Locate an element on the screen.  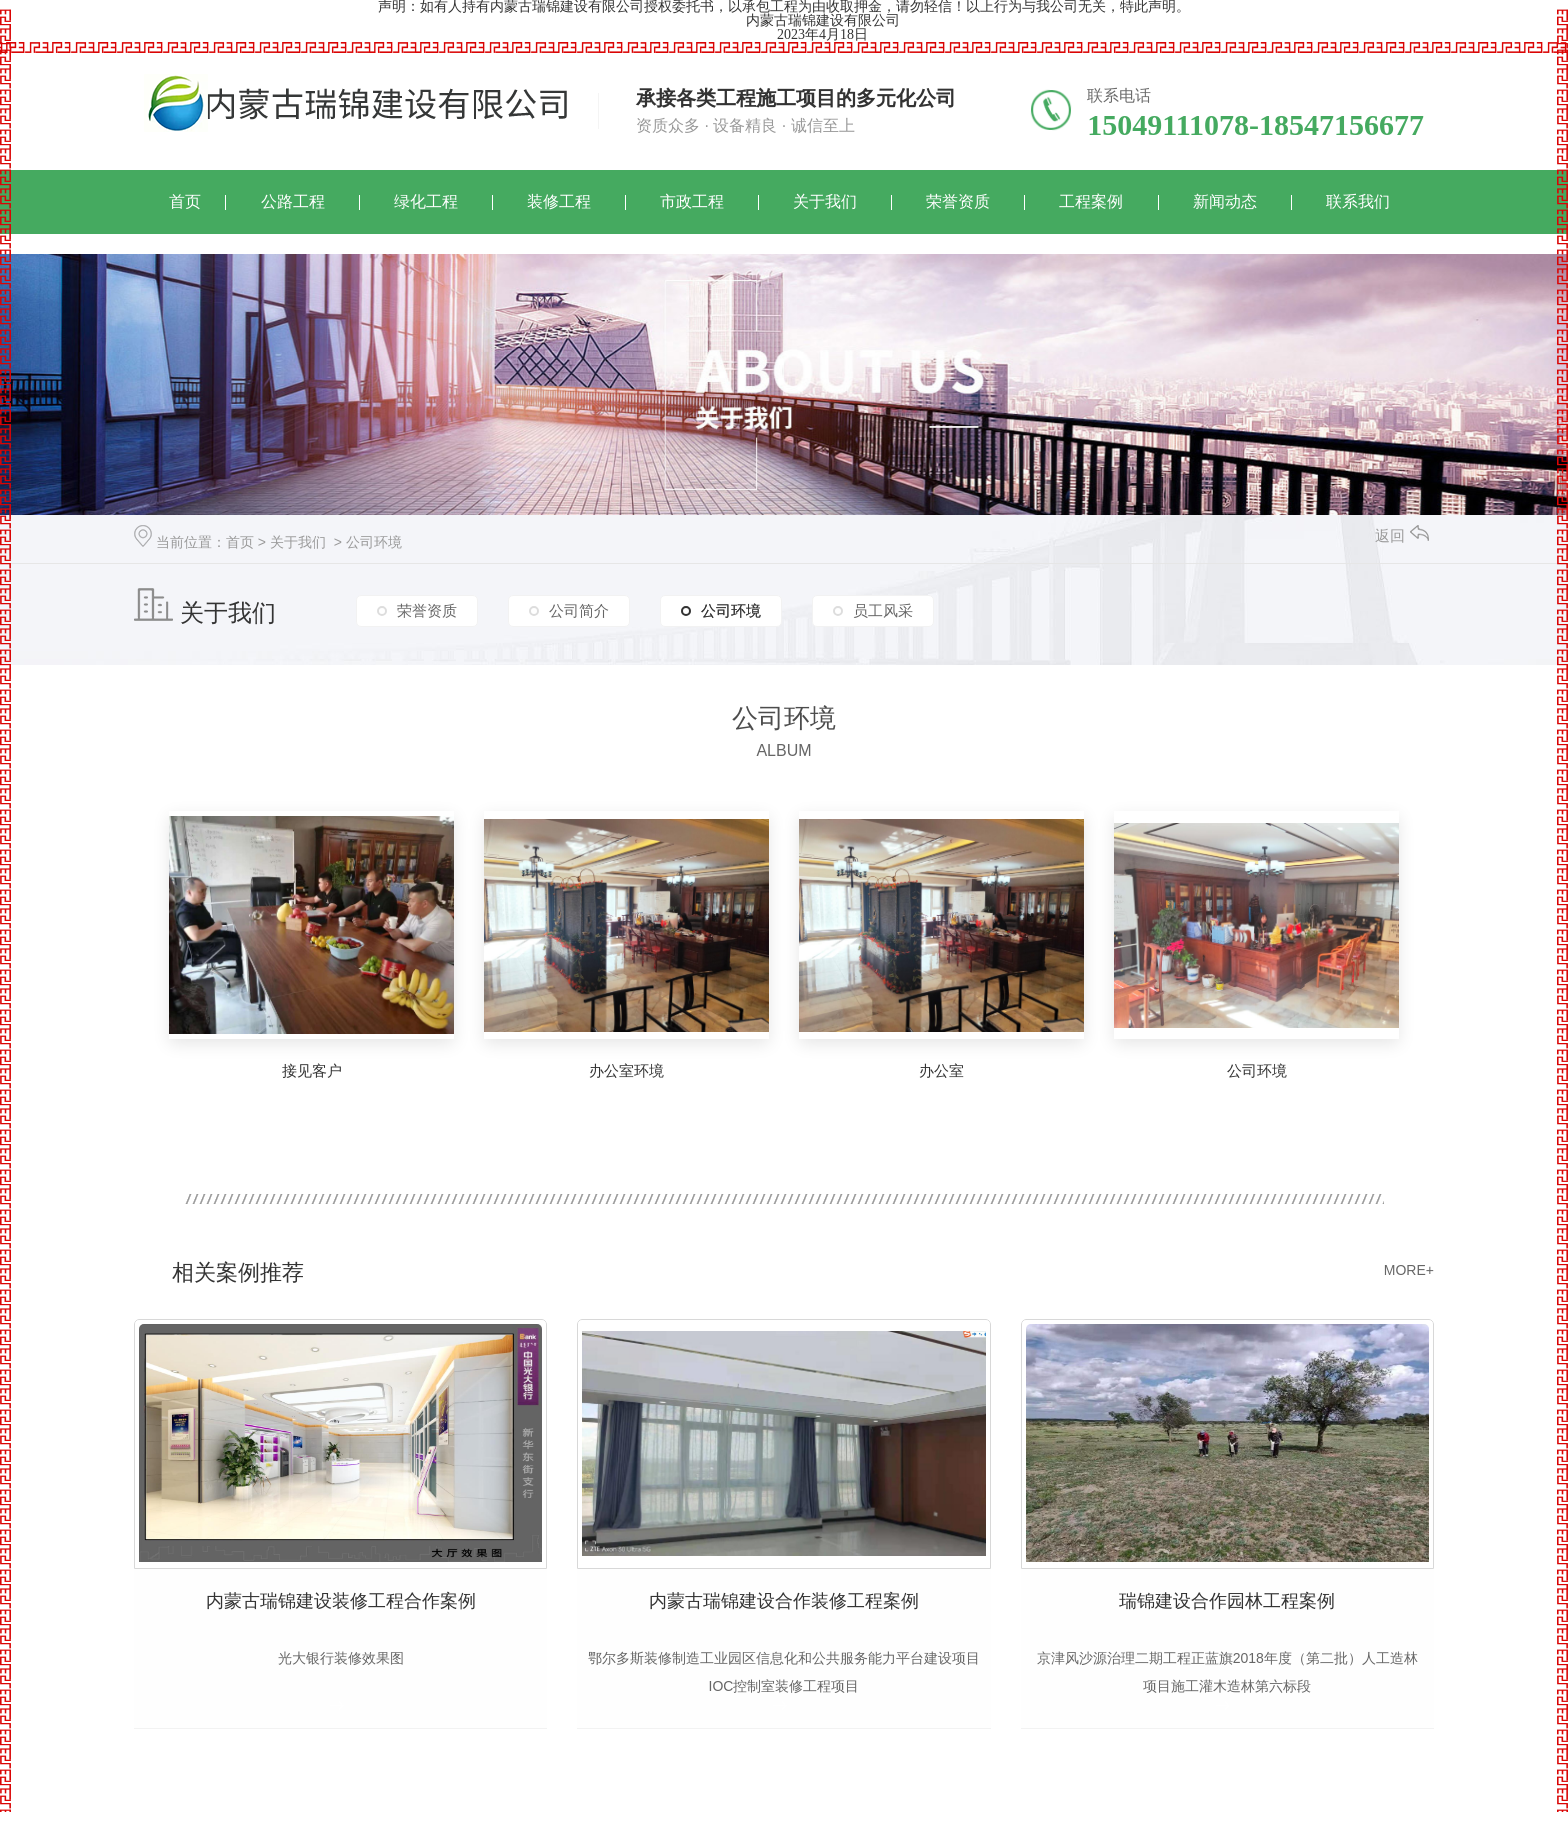
内蒙古瑞锦建设装修工程合作案例 is located at coordinates (341, 1602).